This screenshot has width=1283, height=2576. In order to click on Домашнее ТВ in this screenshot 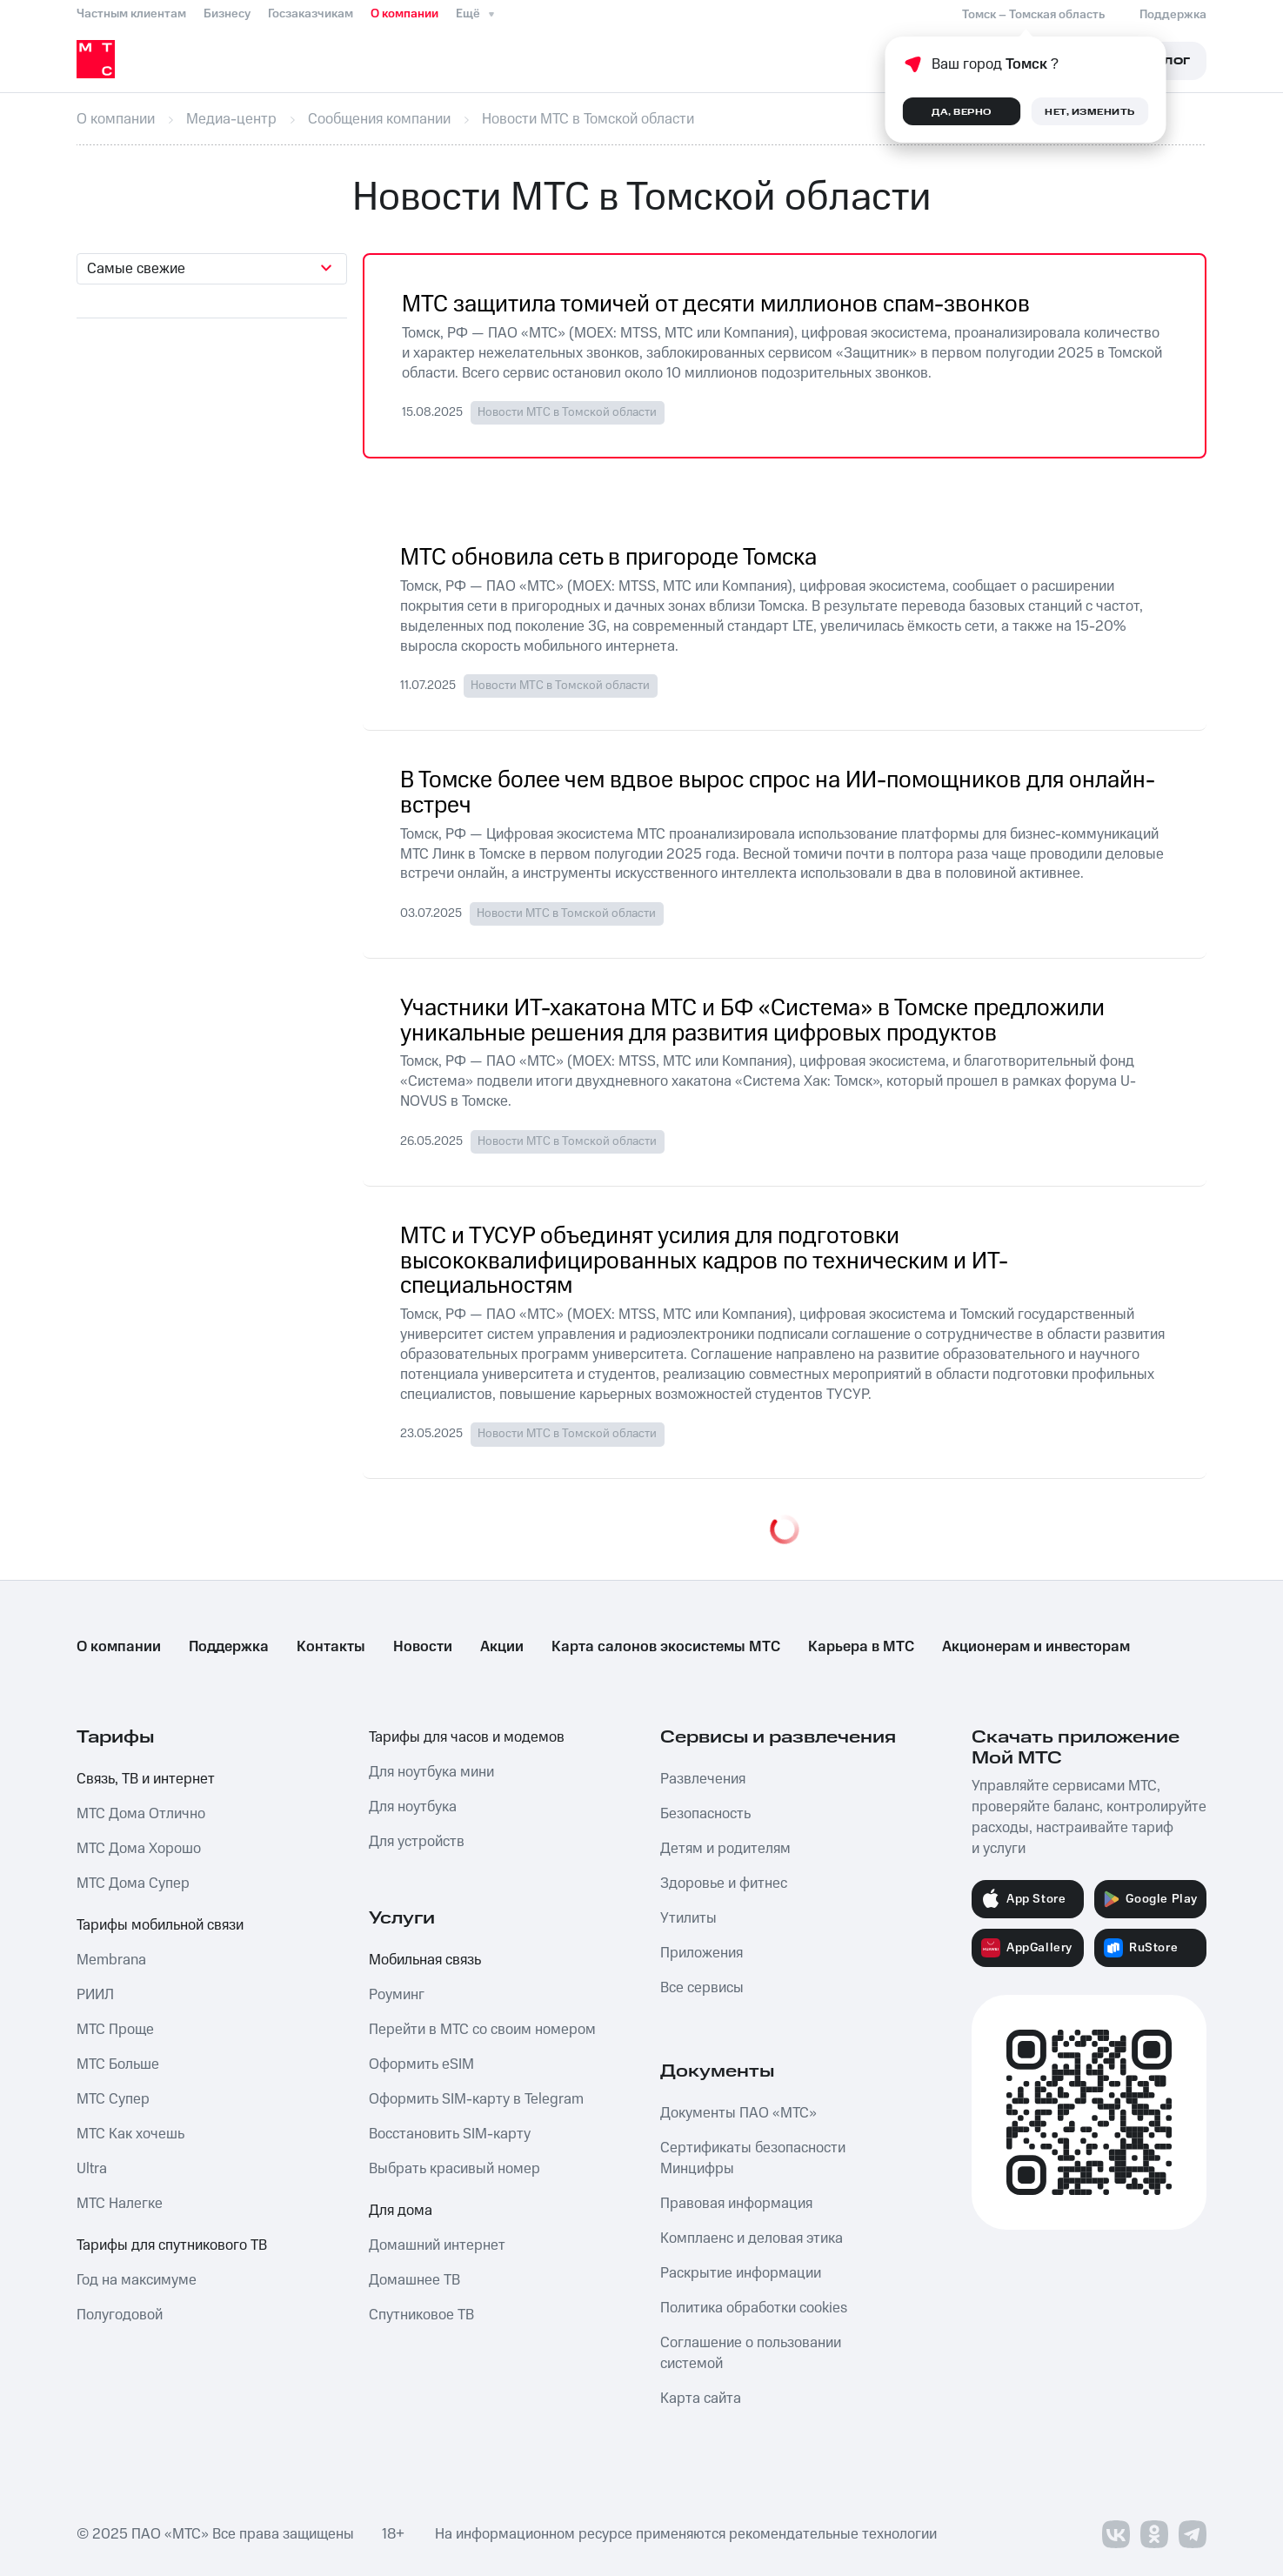, I will do `click(414, 2280)`.